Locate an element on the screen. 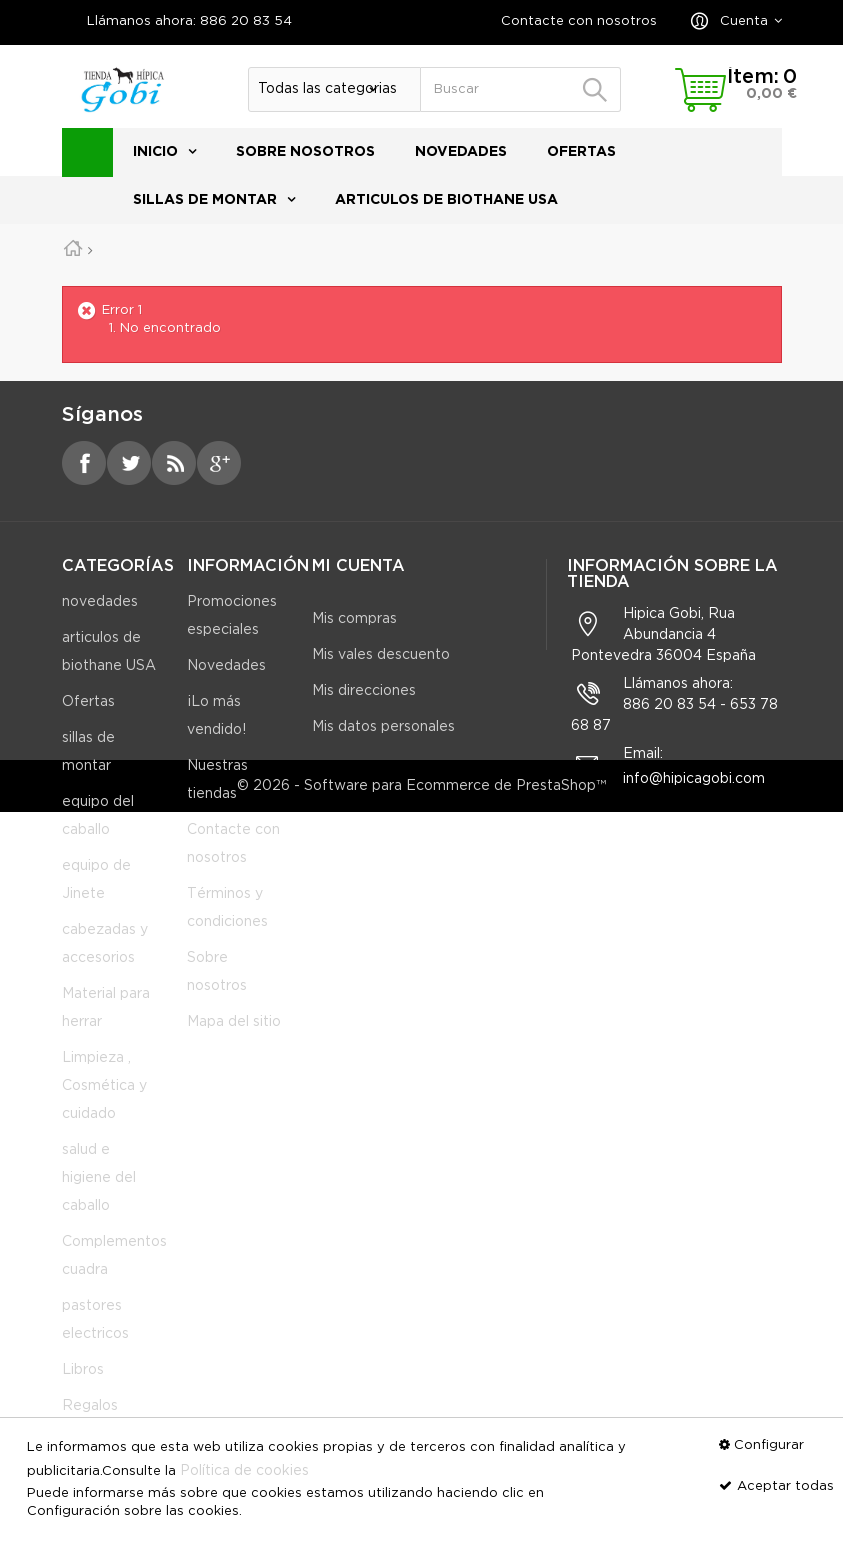 This screenshot has height=1557, width=843. Política de cookies is located at coordinates (244, 1471).